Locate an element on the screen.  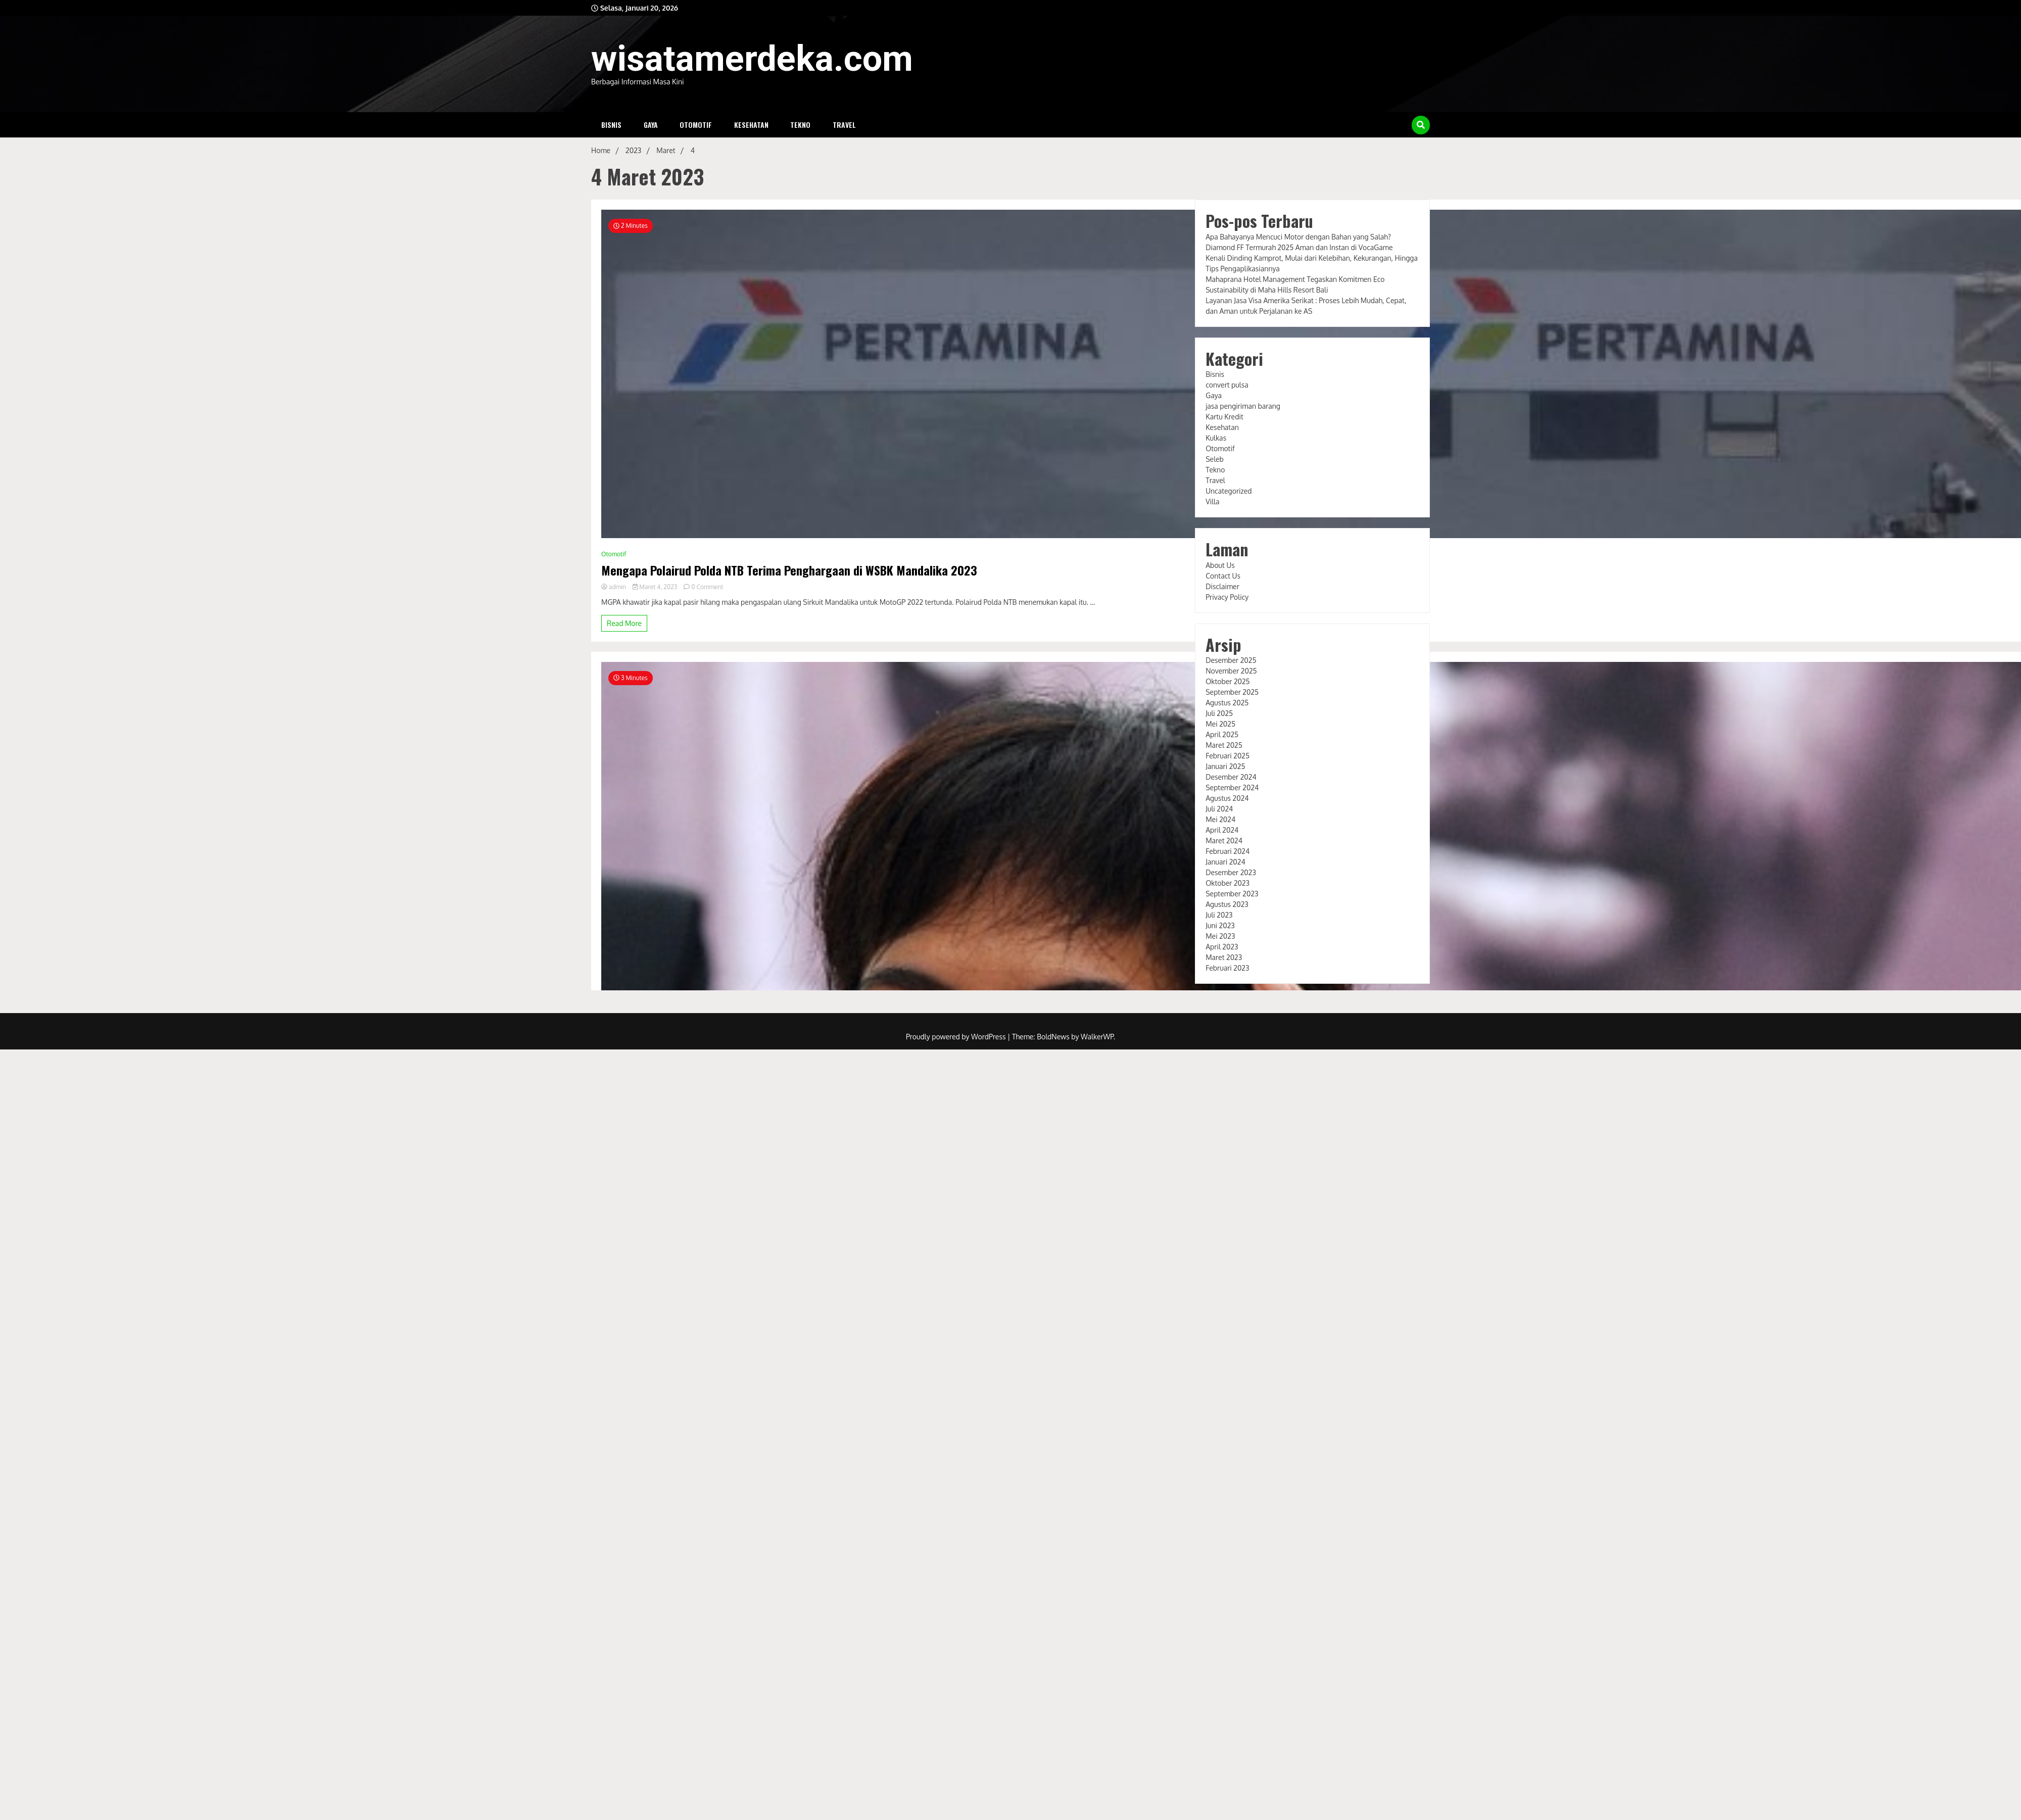
Tekno is located at coordinates (800, 124).